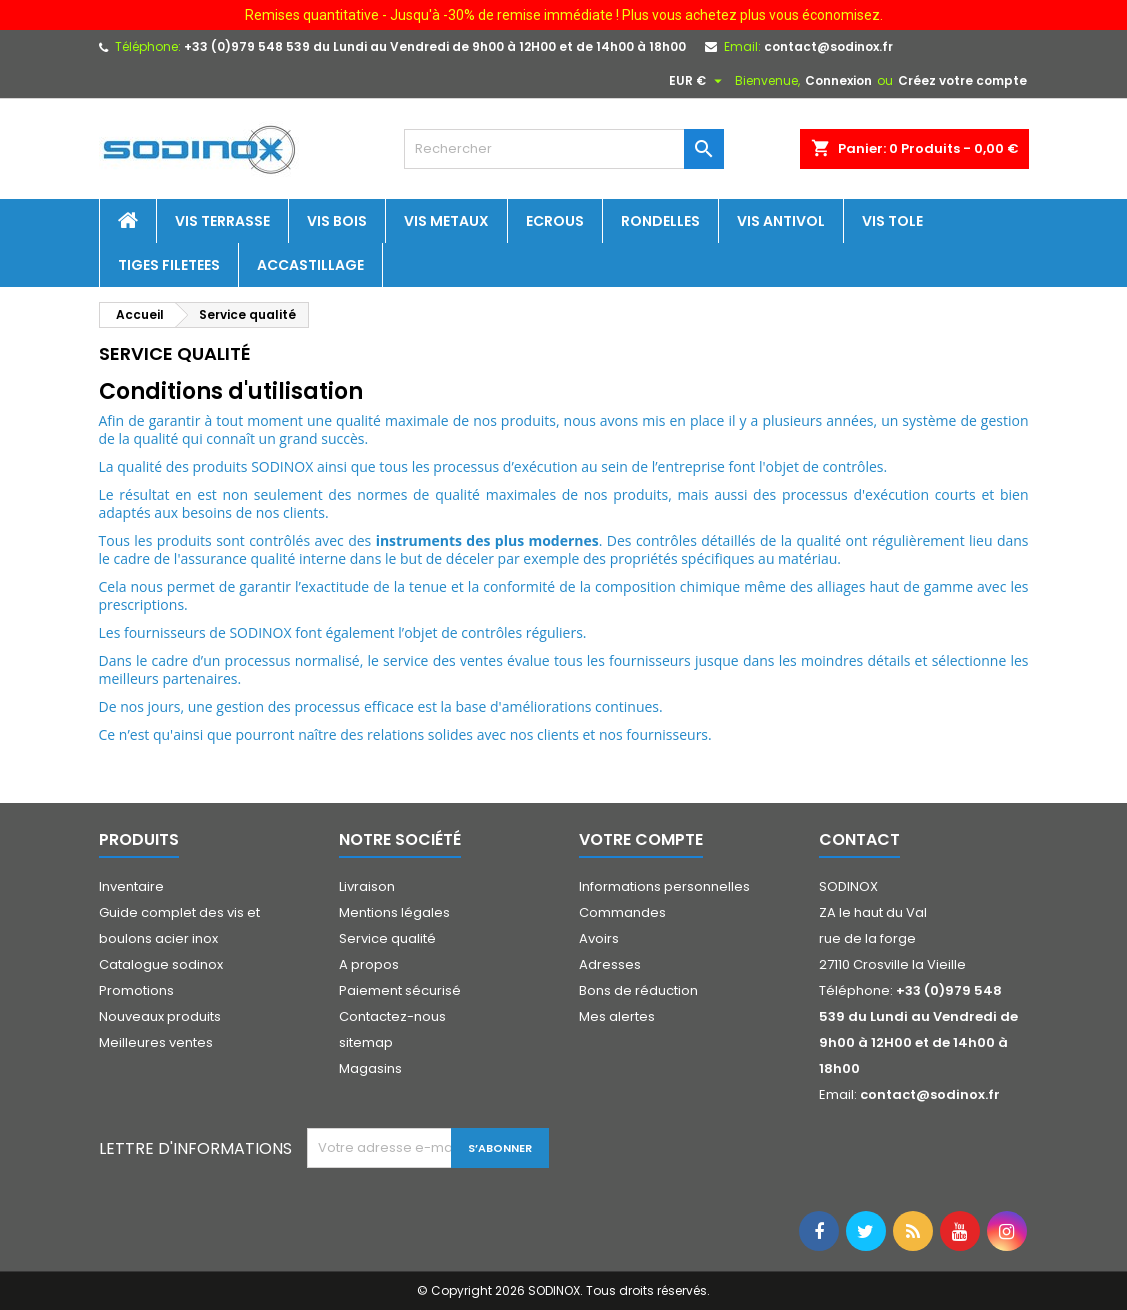 This screenshot has height=1310, width=1127. I want to click on Vis antivol, so click(781, 221).